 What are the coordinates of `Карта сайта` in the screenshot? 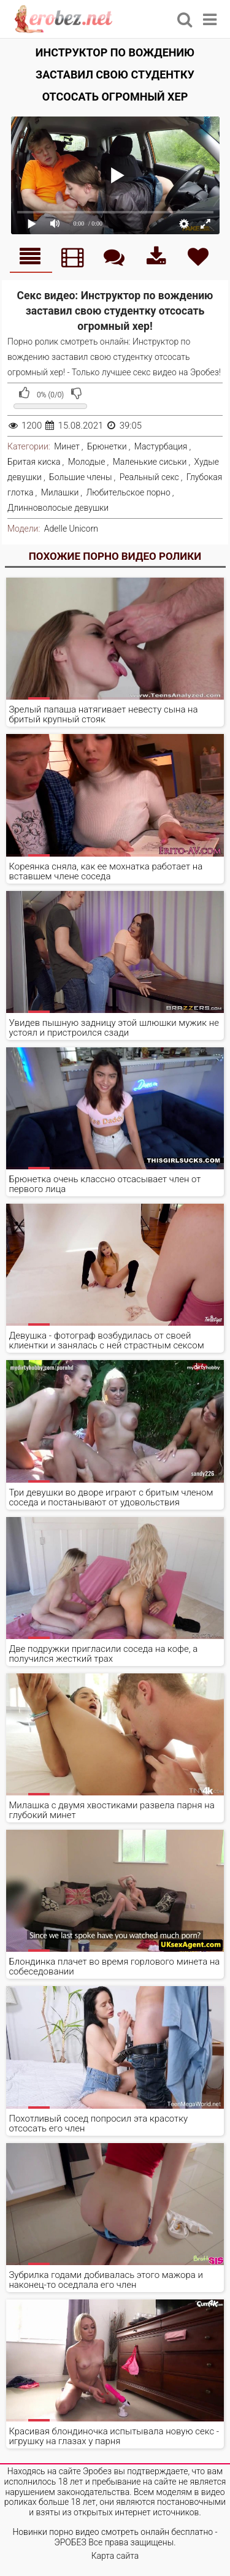 It's located at (115, 2556).